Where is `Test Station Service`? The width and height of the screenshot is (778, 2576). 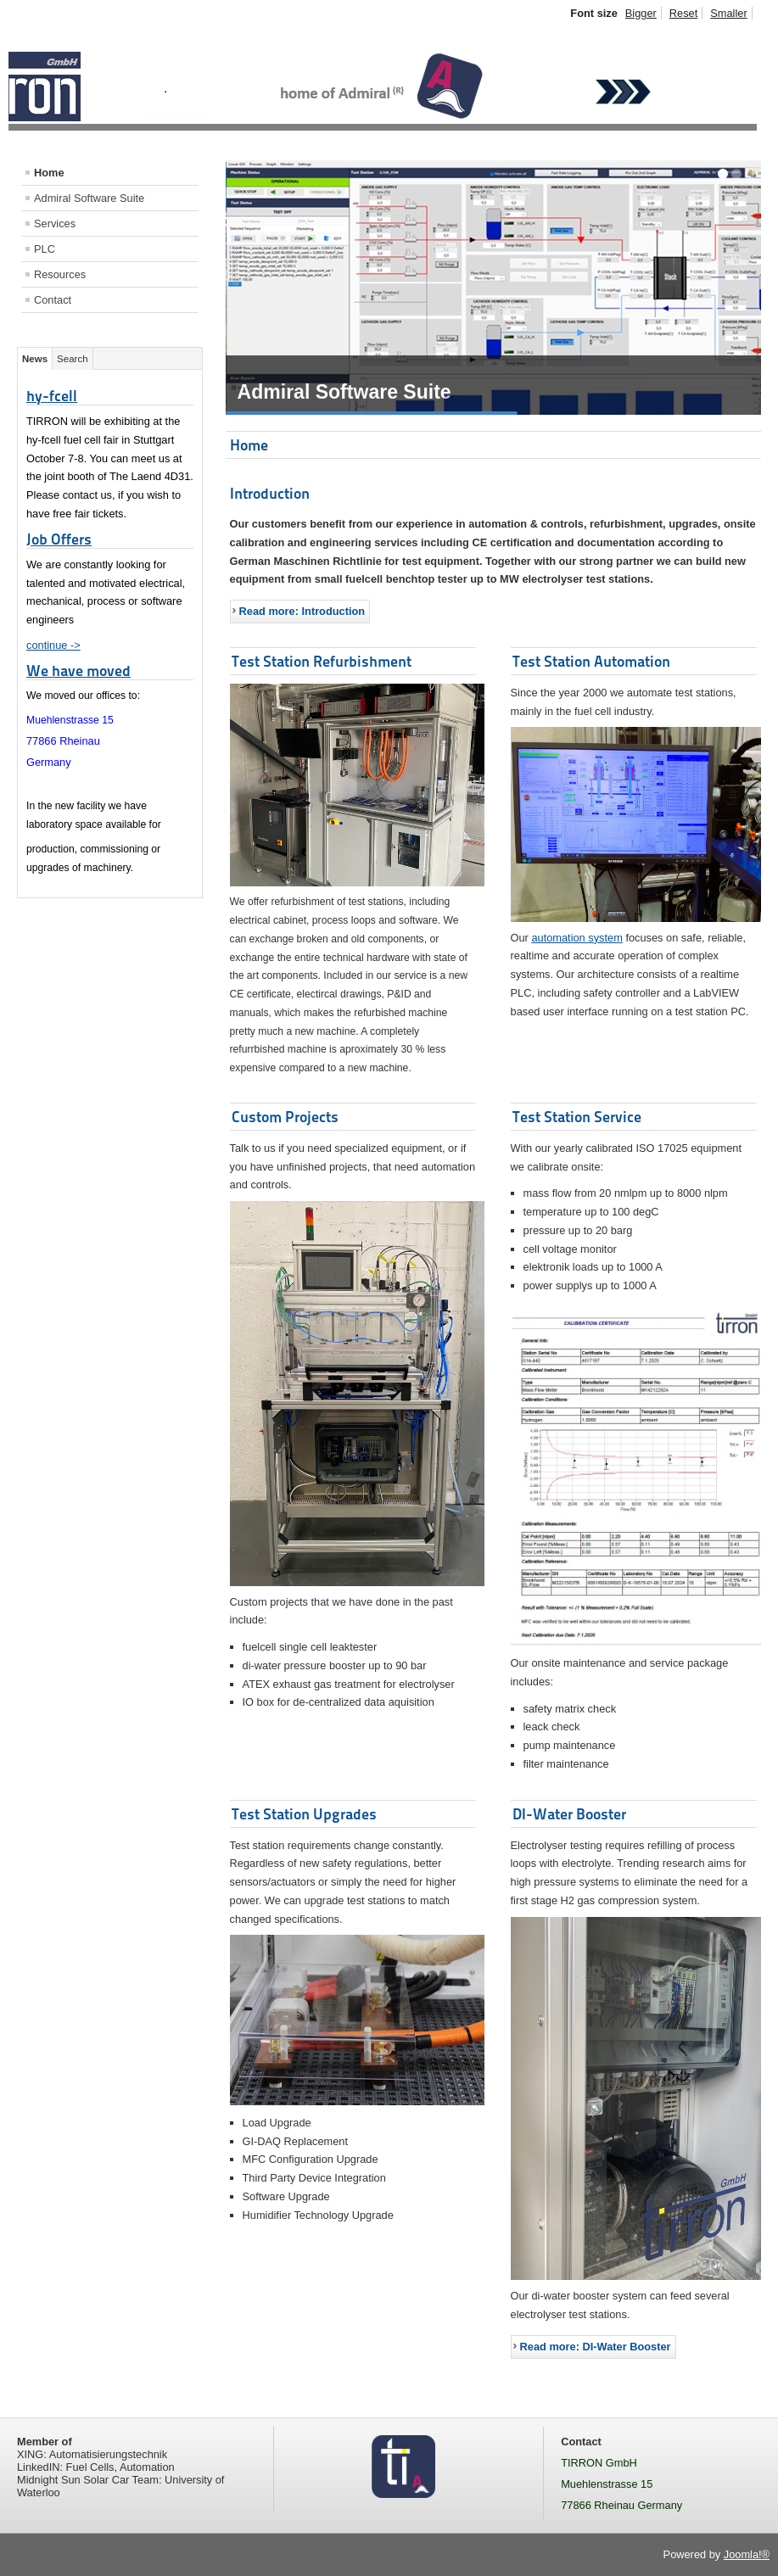 Test Station Service is located at coordinates (576, 1117).